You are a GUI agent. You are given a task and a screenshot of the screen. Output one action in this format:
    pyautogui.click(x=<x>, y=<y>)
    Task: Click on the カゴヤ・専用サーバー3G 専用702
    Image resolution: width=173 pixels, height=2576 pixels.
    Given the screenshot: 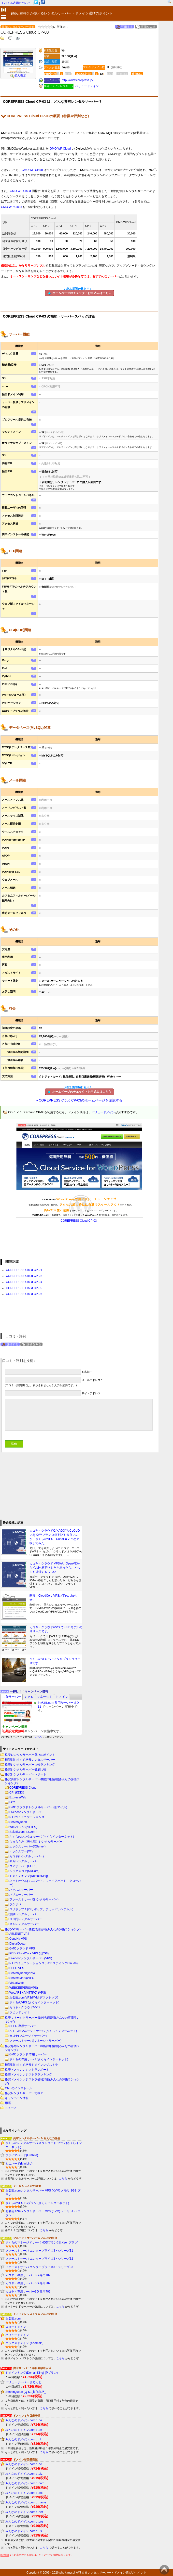 What is the action you would take?
    pyautogui.click(x=27, y=2291)
    